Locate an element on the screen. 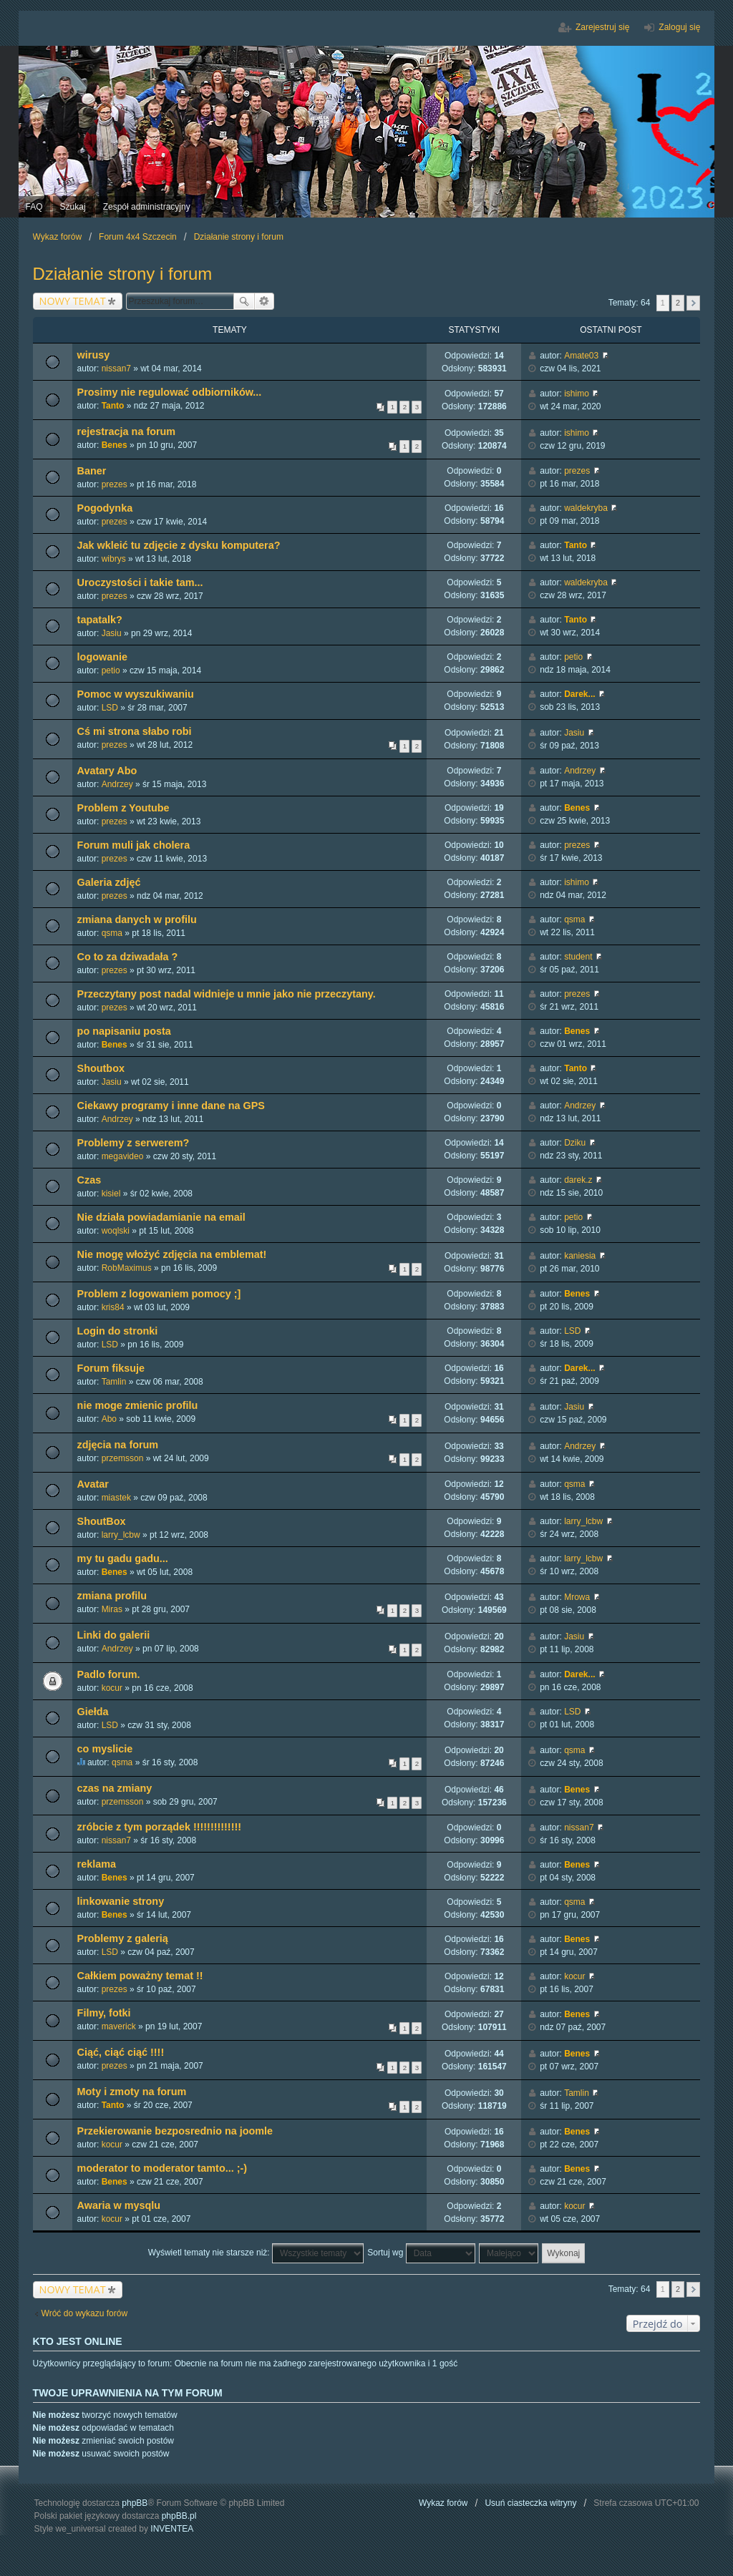 This screenshot has height=2576, width=733. INVENTEA is located at coordinates (171, 2529).